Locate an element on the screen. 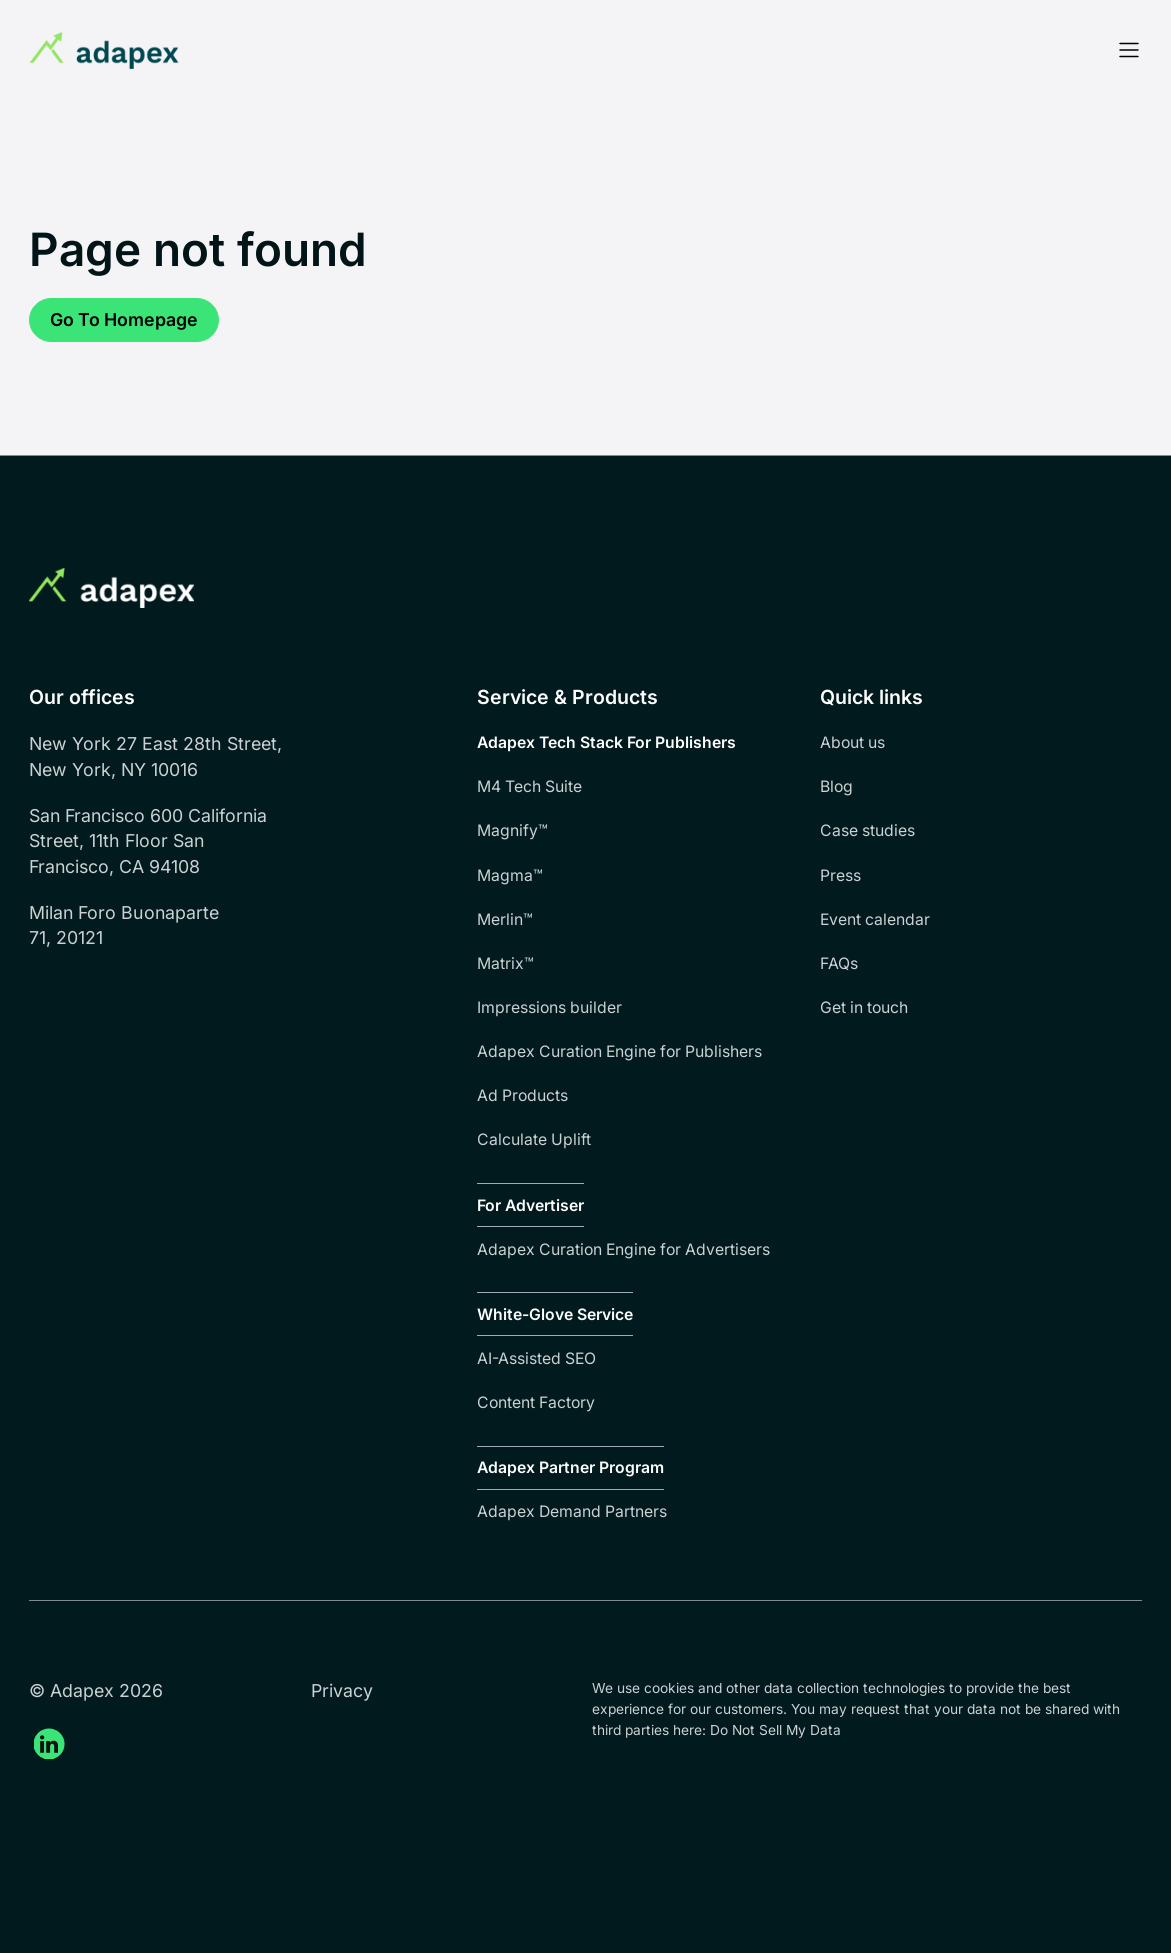 The width and height of the screenshot is (1171, 1953). Press is located at coordinates (840, 875).